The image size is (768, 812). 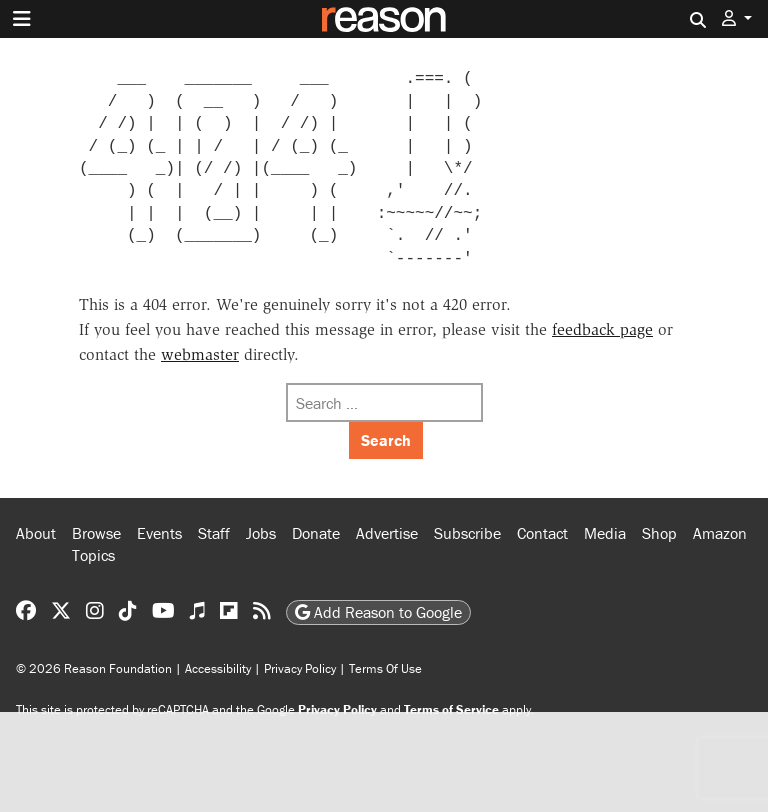 What do you see at coordinates (720, 533) in the screenshot?
I see `Amazon` at bounding box center [720, 533].